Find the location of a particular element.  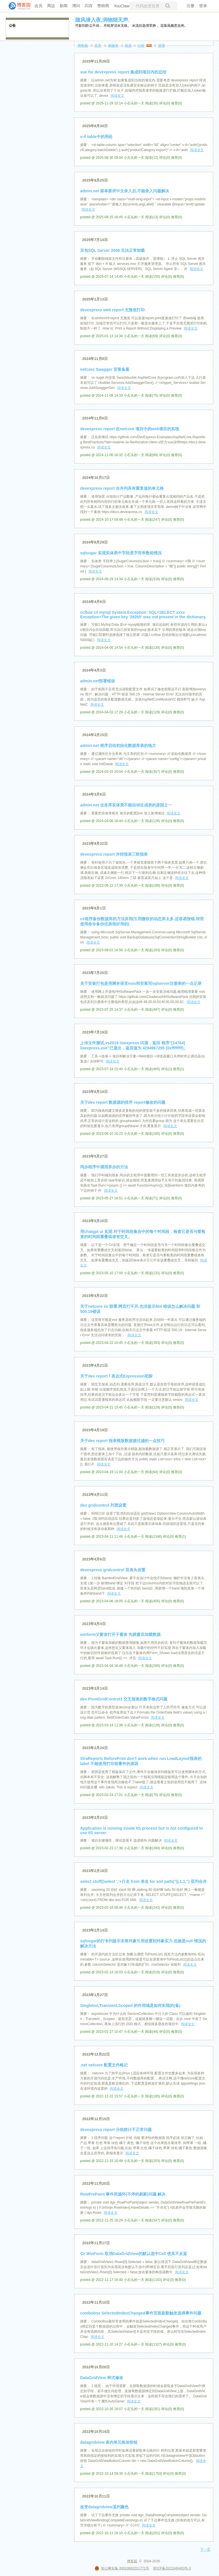

登录 is located at coordinates (203, 5).